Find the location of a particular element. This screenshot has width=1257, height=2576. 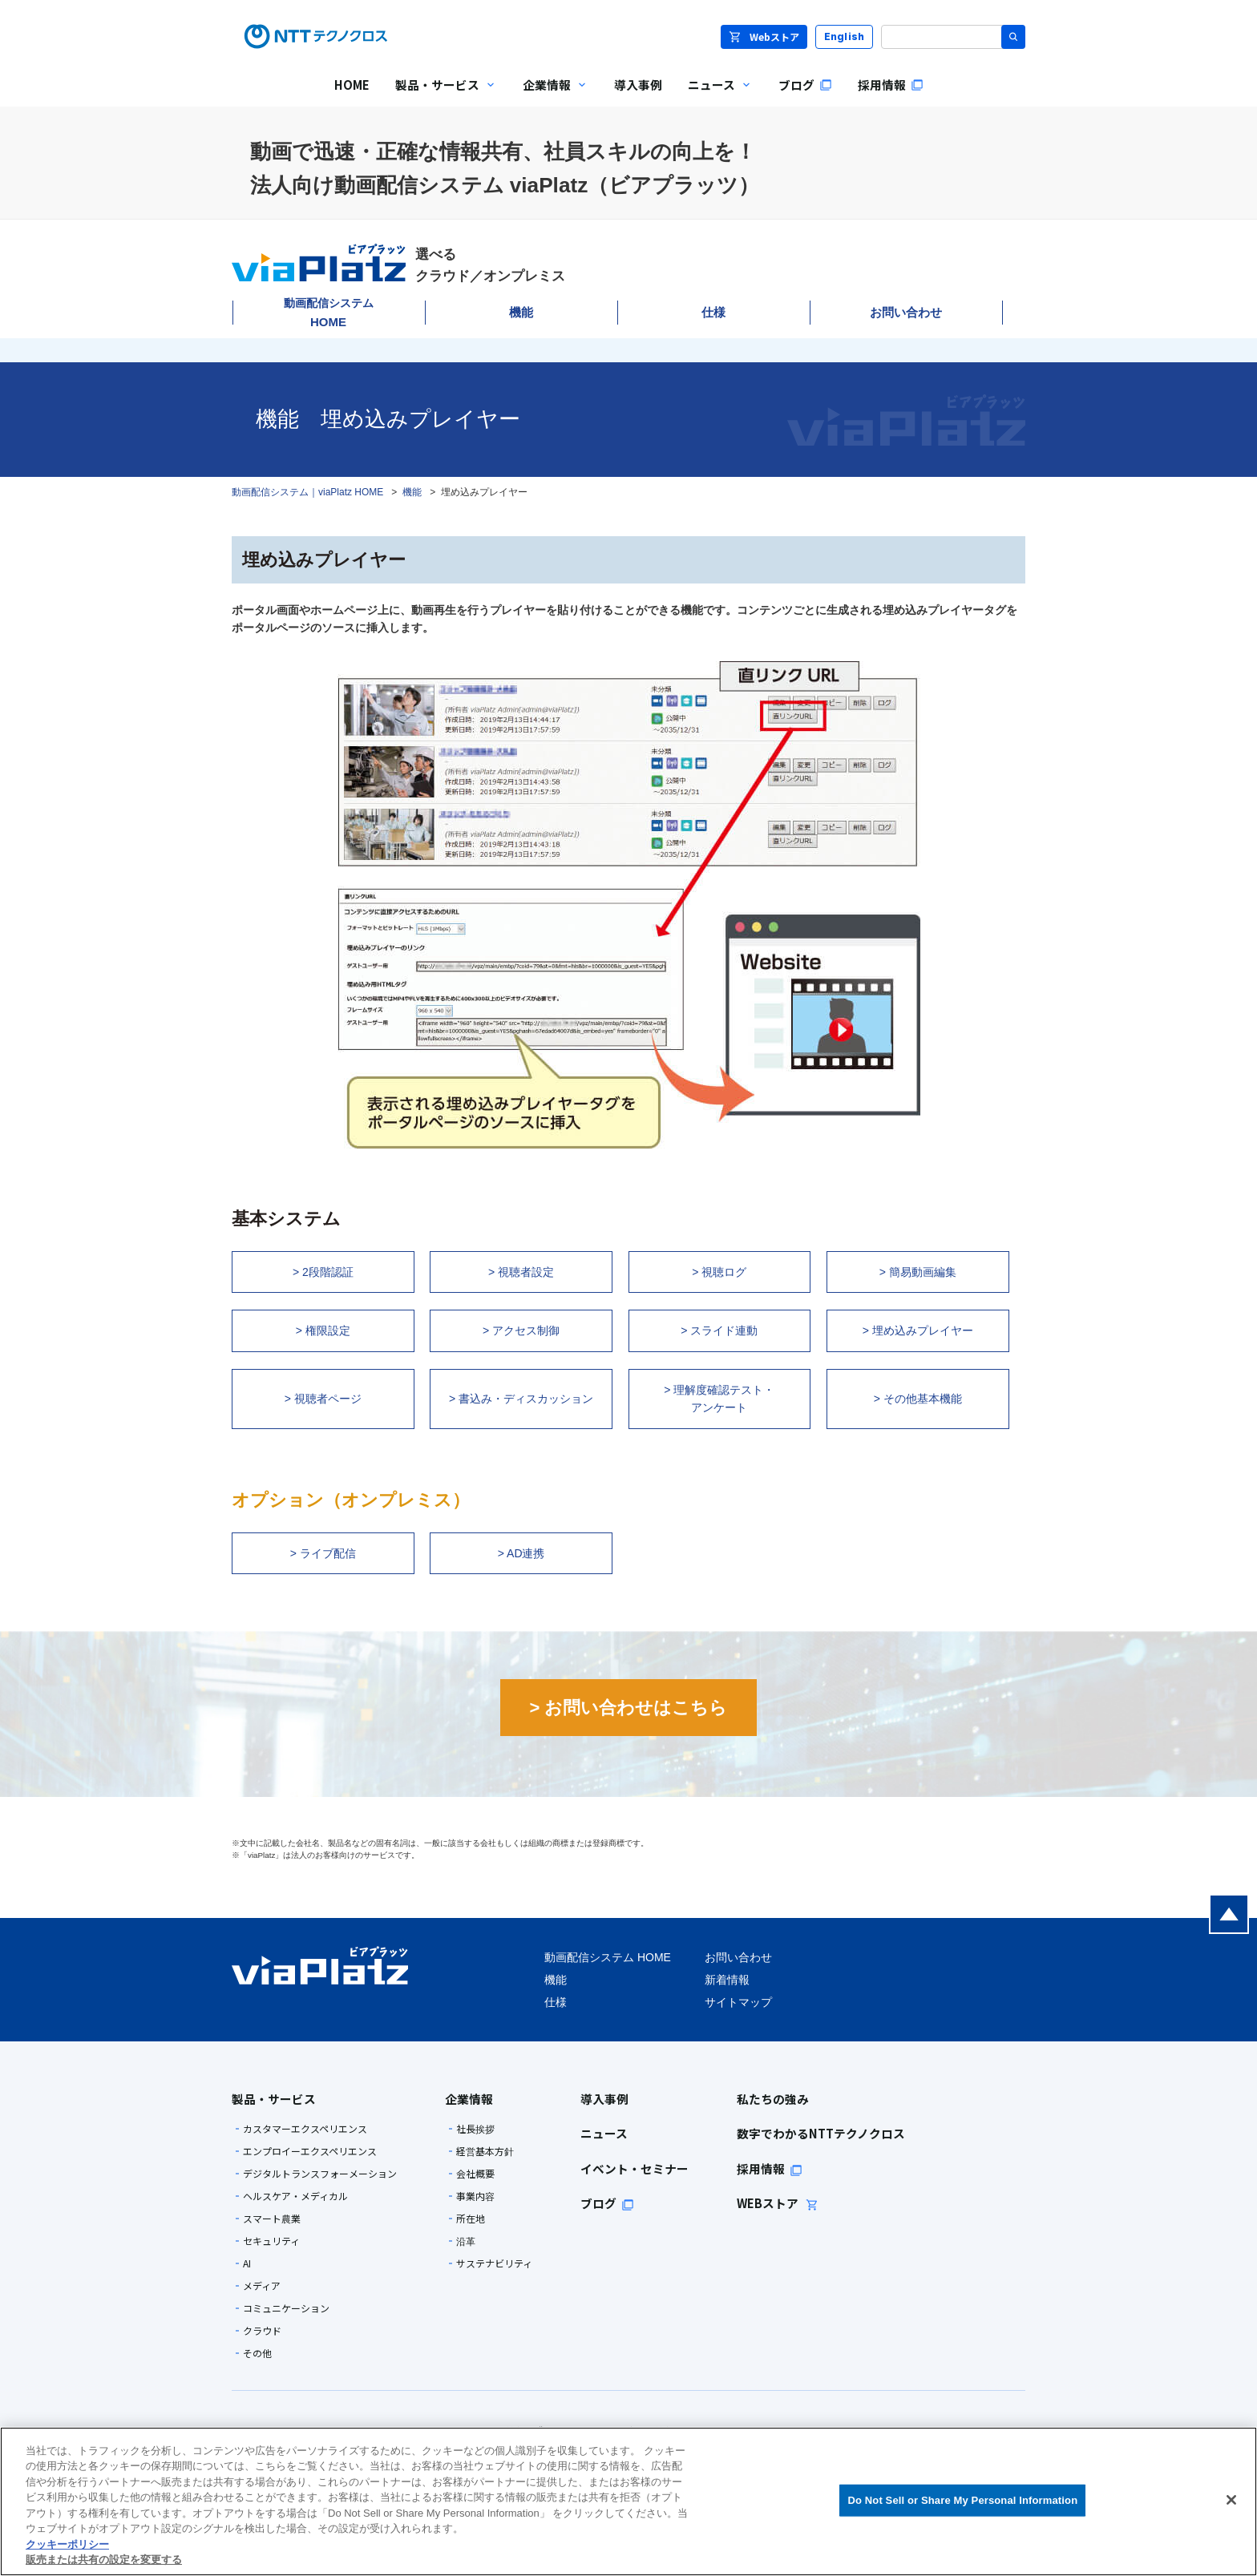

販売または共有の設定を変更する is located at coordinates (104, 2560).